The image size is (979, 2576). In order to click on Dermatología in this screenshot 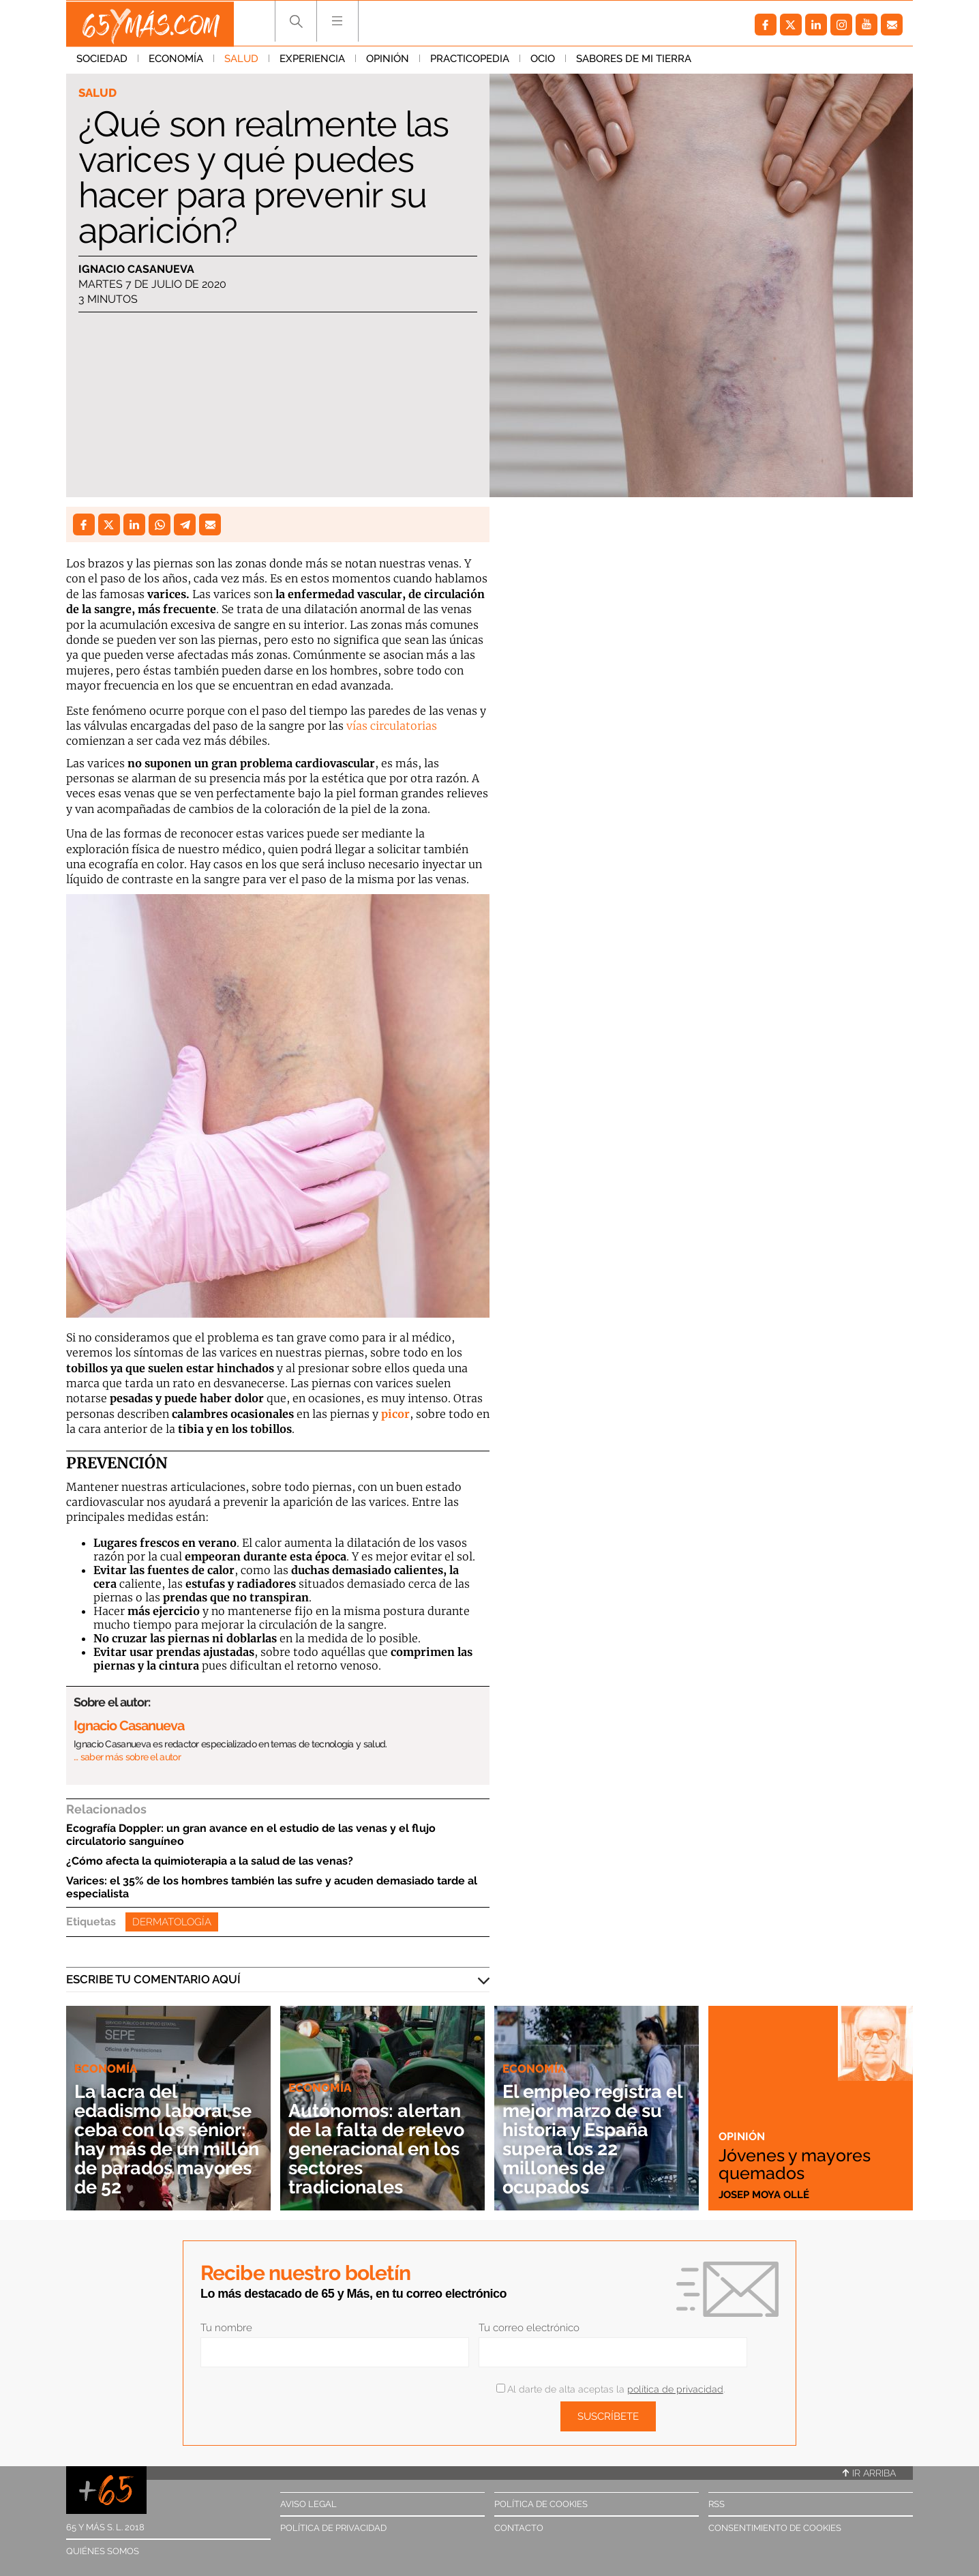, I will do `click(171, 1922)`.